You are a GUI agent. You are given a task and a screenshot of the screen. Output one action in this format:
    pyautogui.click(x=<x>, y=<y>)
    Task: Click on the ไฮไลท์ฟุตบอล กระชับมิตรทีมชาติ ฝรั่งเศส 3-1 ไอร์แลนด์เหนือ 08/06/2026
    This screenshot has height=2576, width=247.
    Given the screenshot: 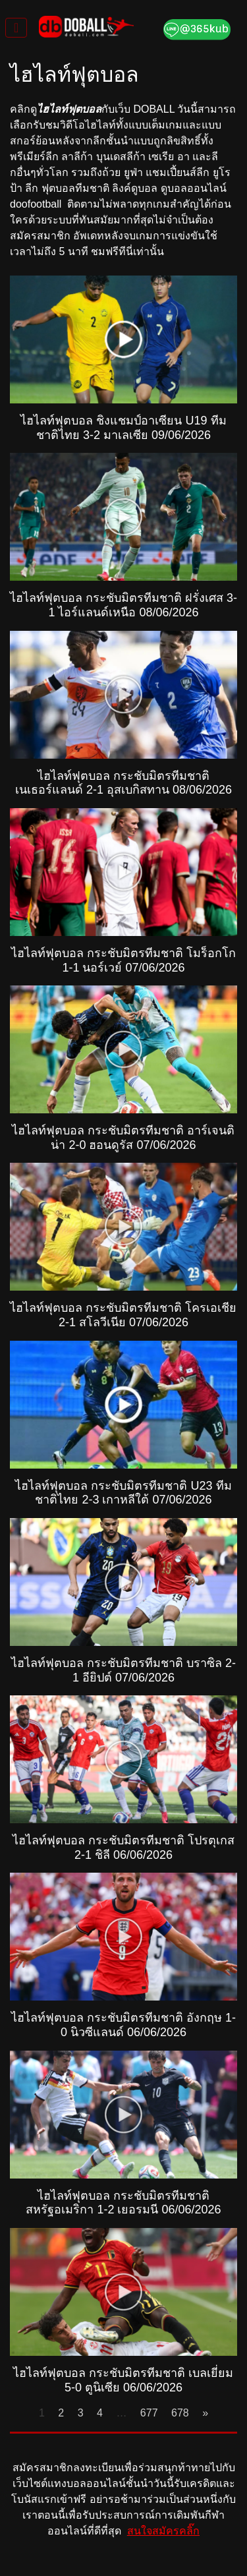 What is the action you would take?
    pyautogui.click(x=123, y=605)
    